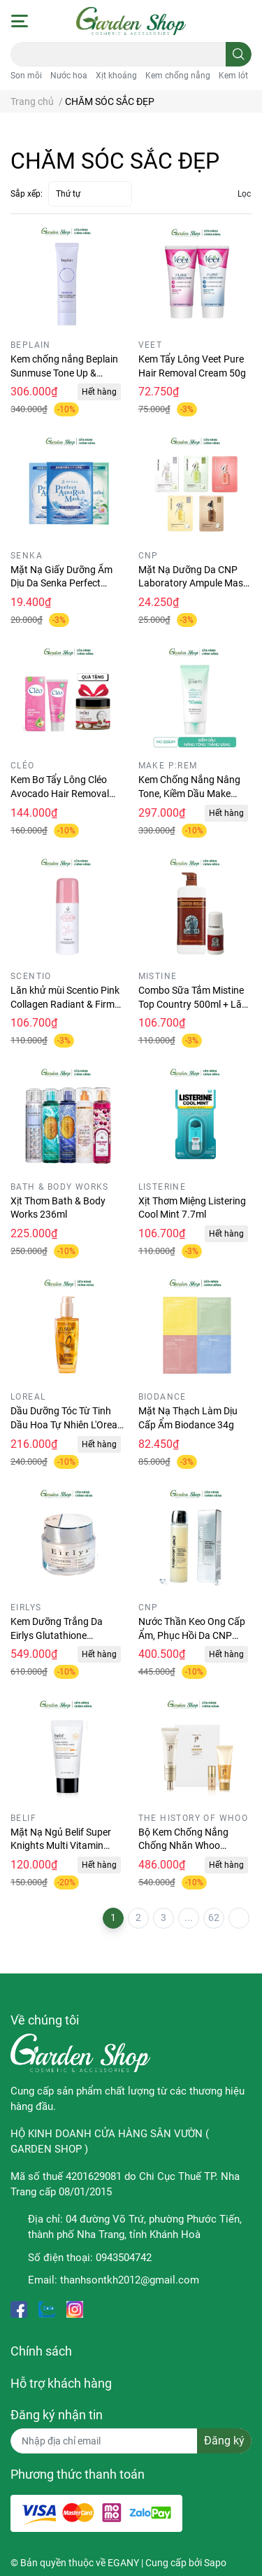 The width and height of the screenshot is (262, 2576). Describe the element at coordinates (239, 54) in the screenshot. I see `[search]` at that location.